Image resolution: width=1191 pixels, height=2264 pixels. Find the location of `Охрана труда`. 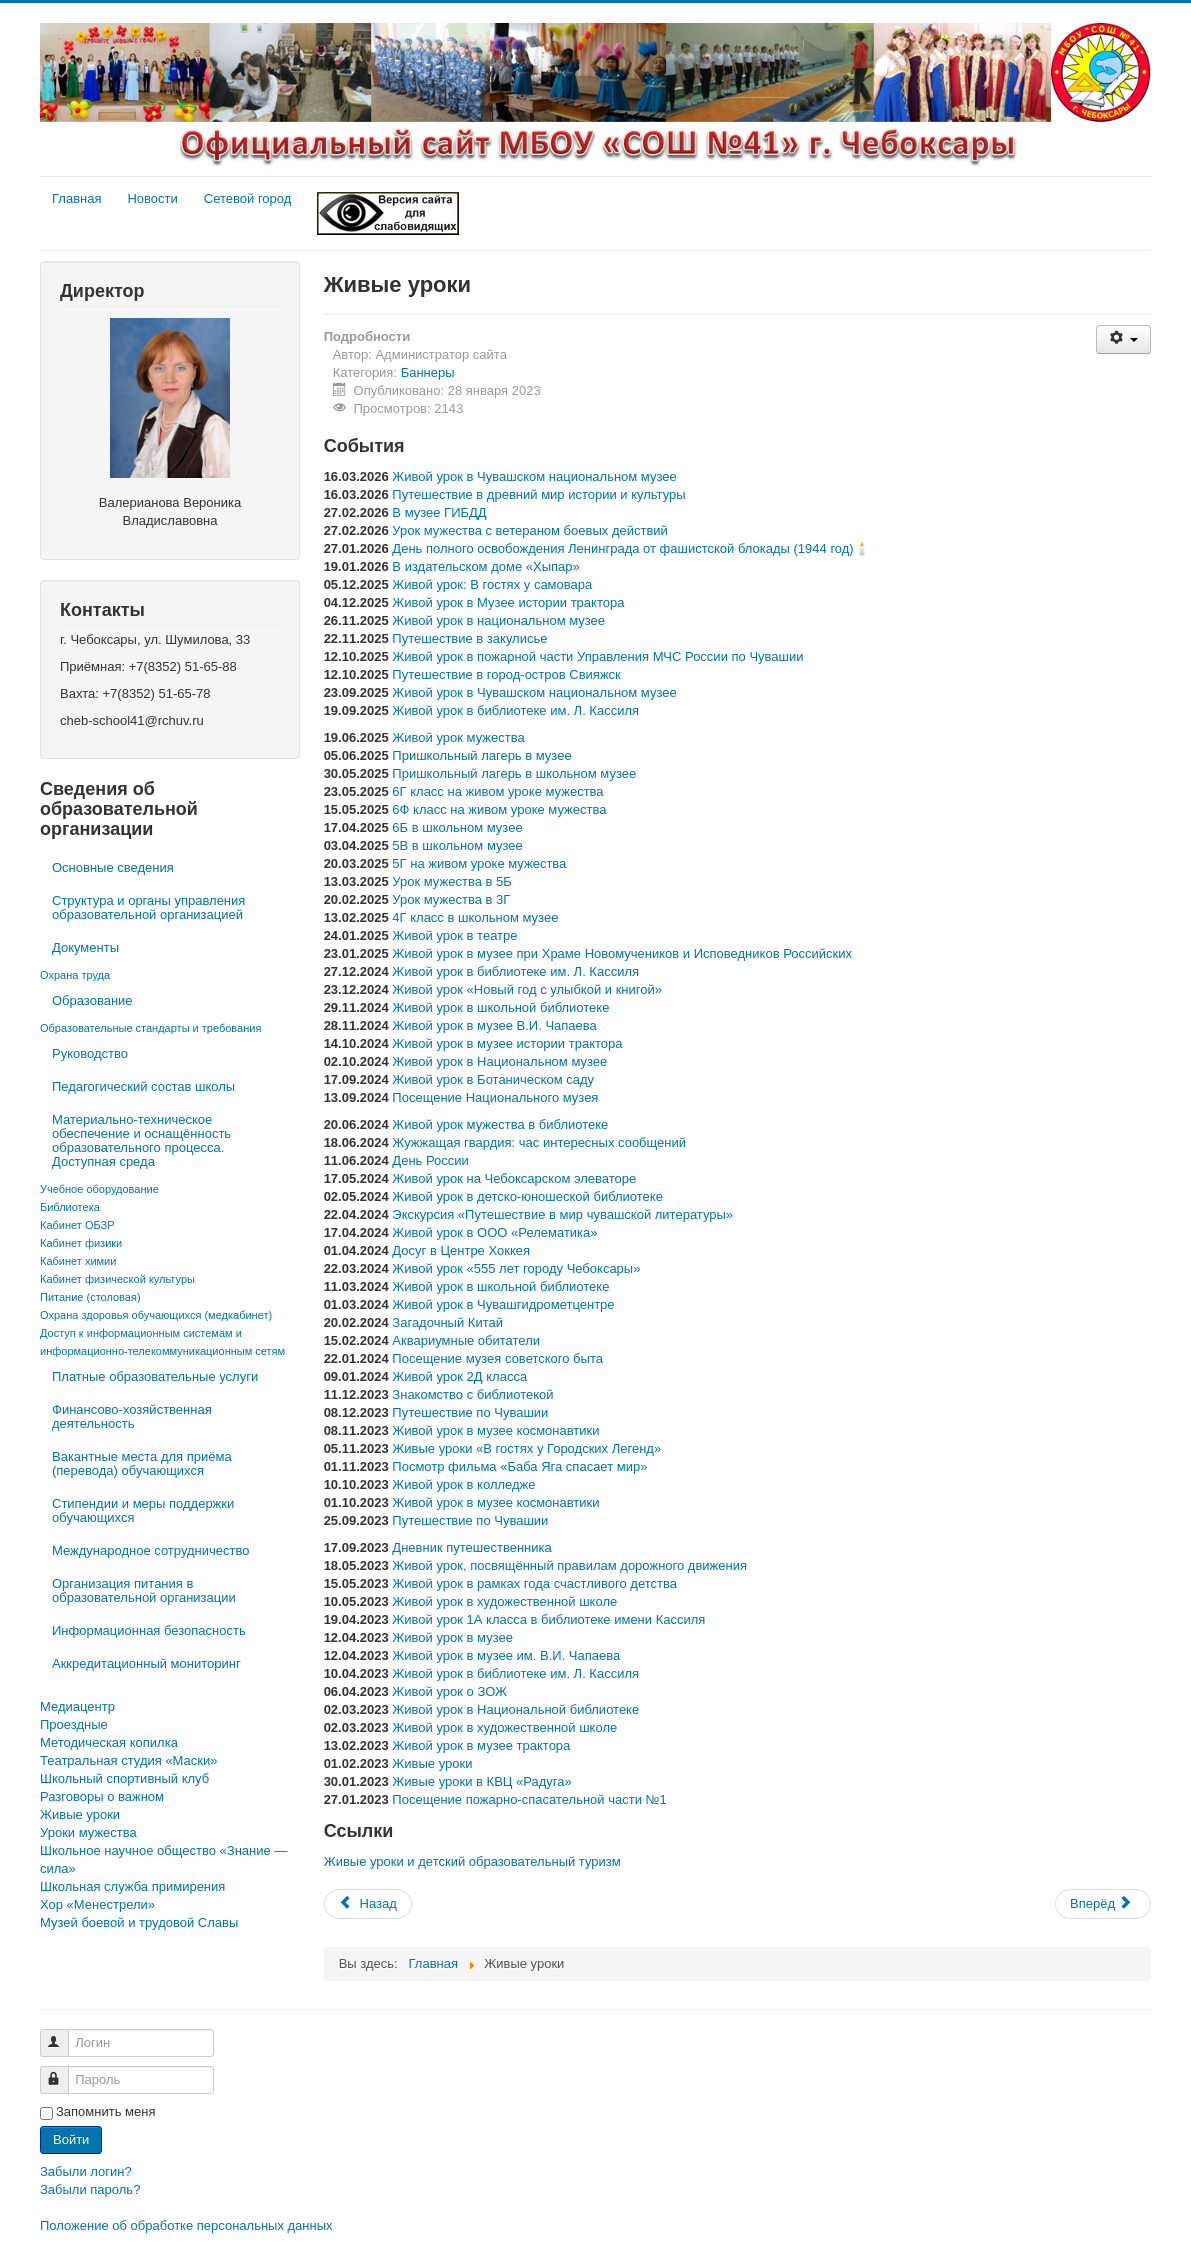

Охрана труда is located at coordinates (75, 975).